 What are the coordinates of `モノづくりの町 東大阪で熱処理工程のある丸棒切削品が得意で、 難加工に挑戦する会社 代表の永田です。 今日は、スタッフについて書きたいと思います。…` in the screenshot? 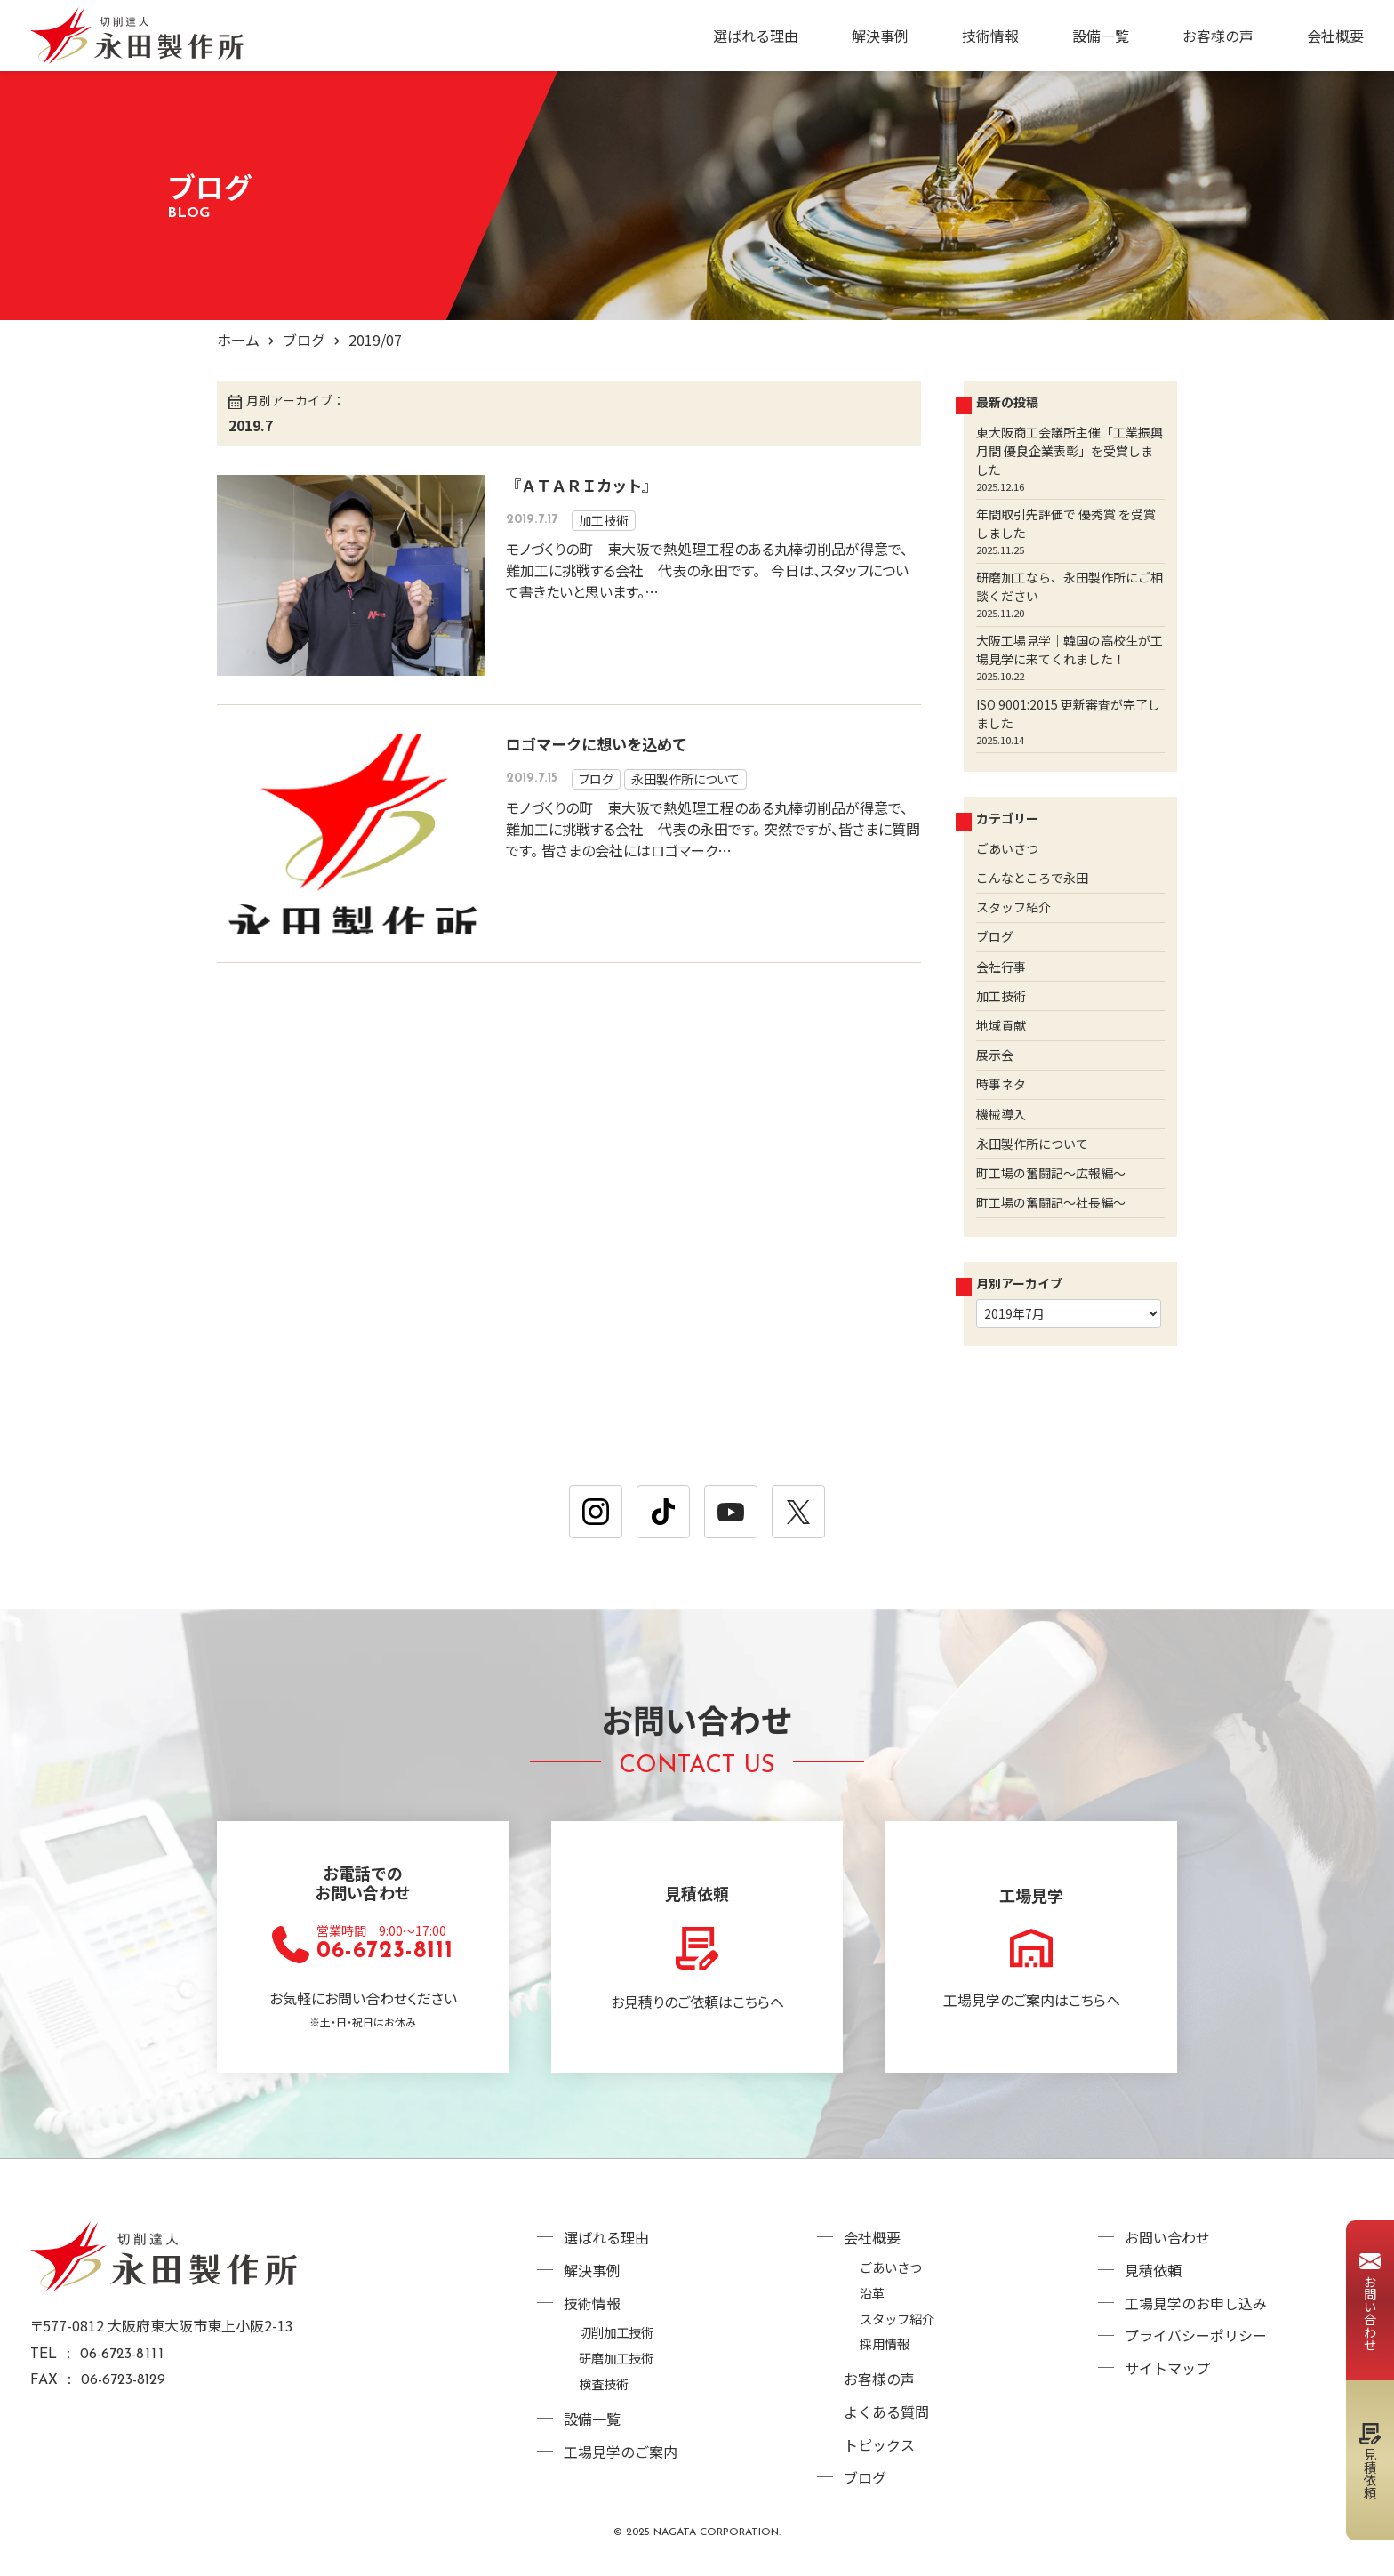 It's located at (707, 570).